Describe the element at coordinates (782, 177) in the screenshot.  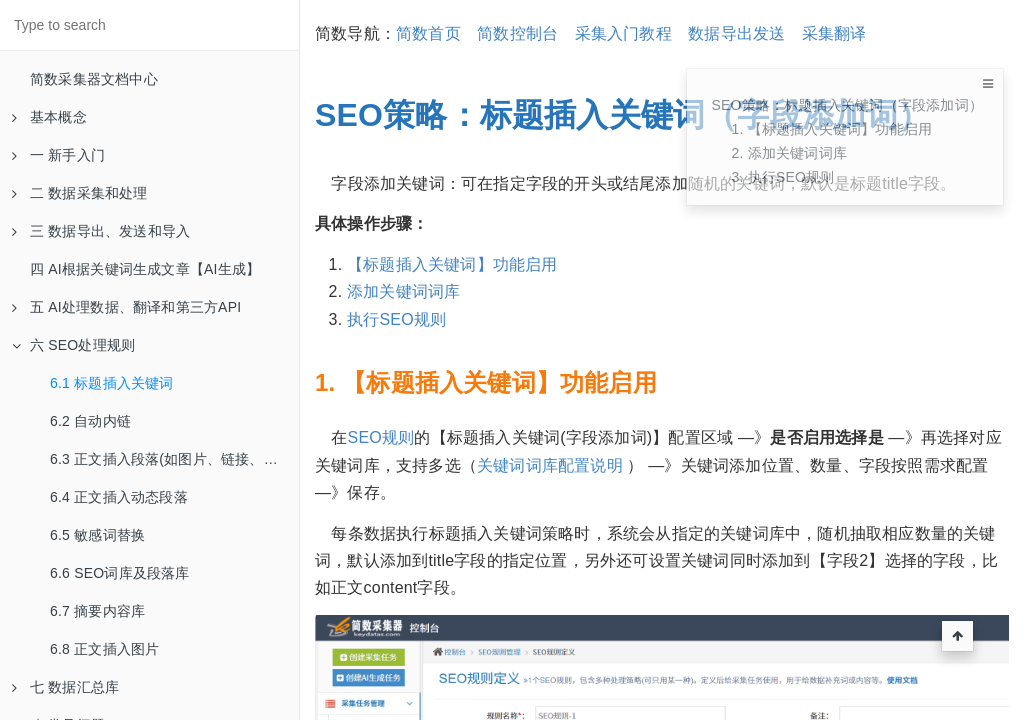
I see `3. 执行SEO规则` at that location.